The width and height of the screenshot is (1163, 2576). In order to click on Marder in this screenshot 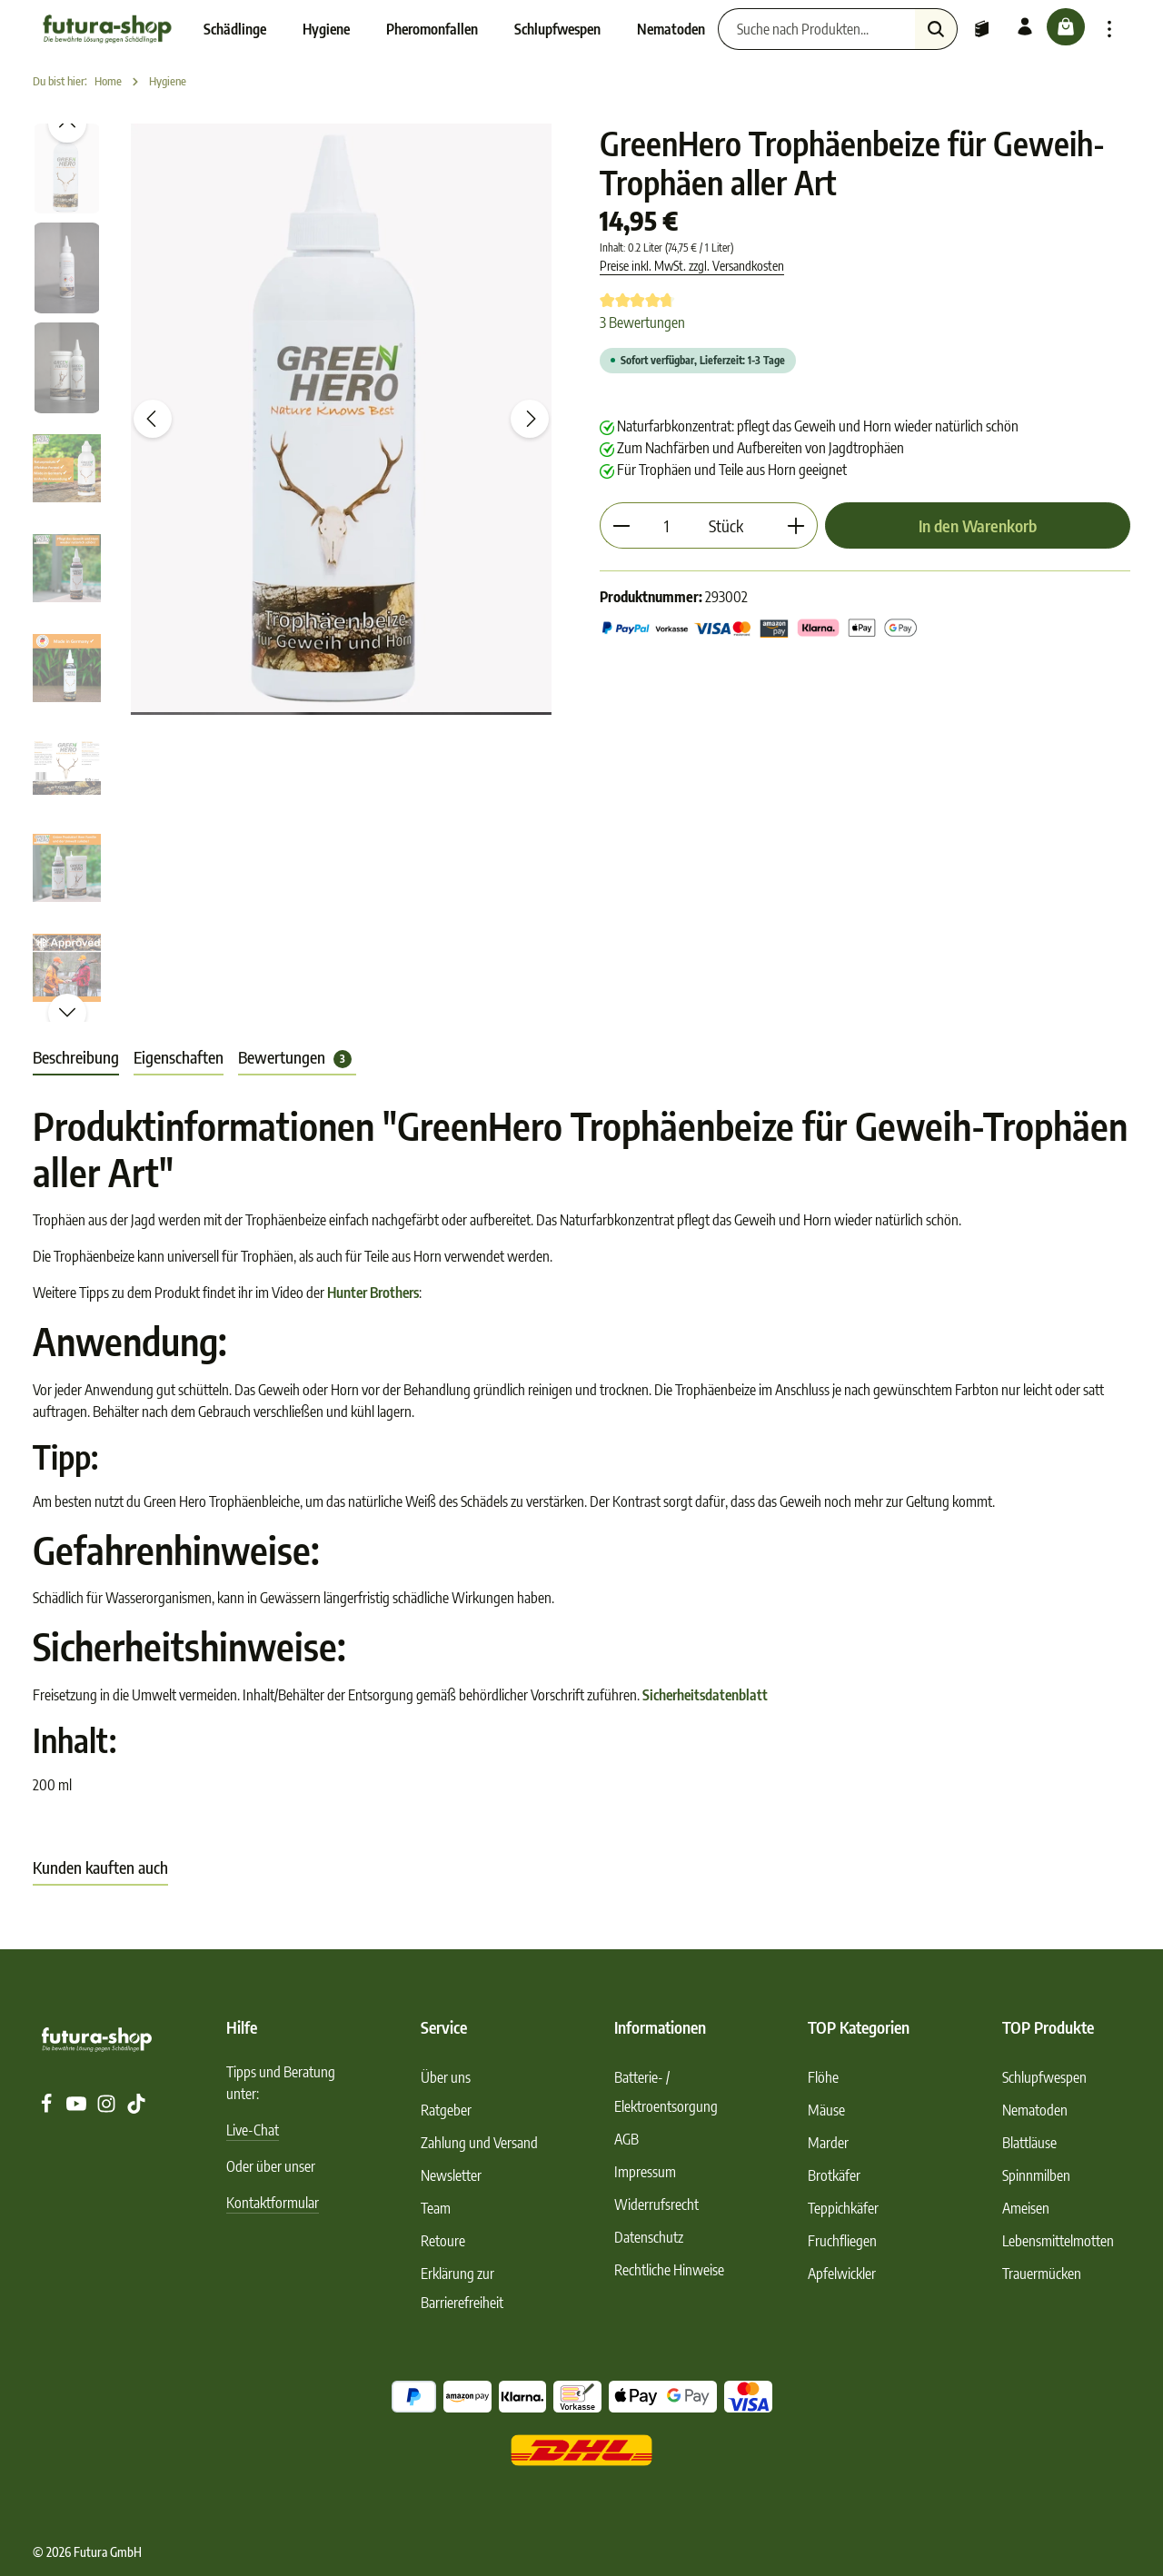, I will do `click(828, 2143)`.